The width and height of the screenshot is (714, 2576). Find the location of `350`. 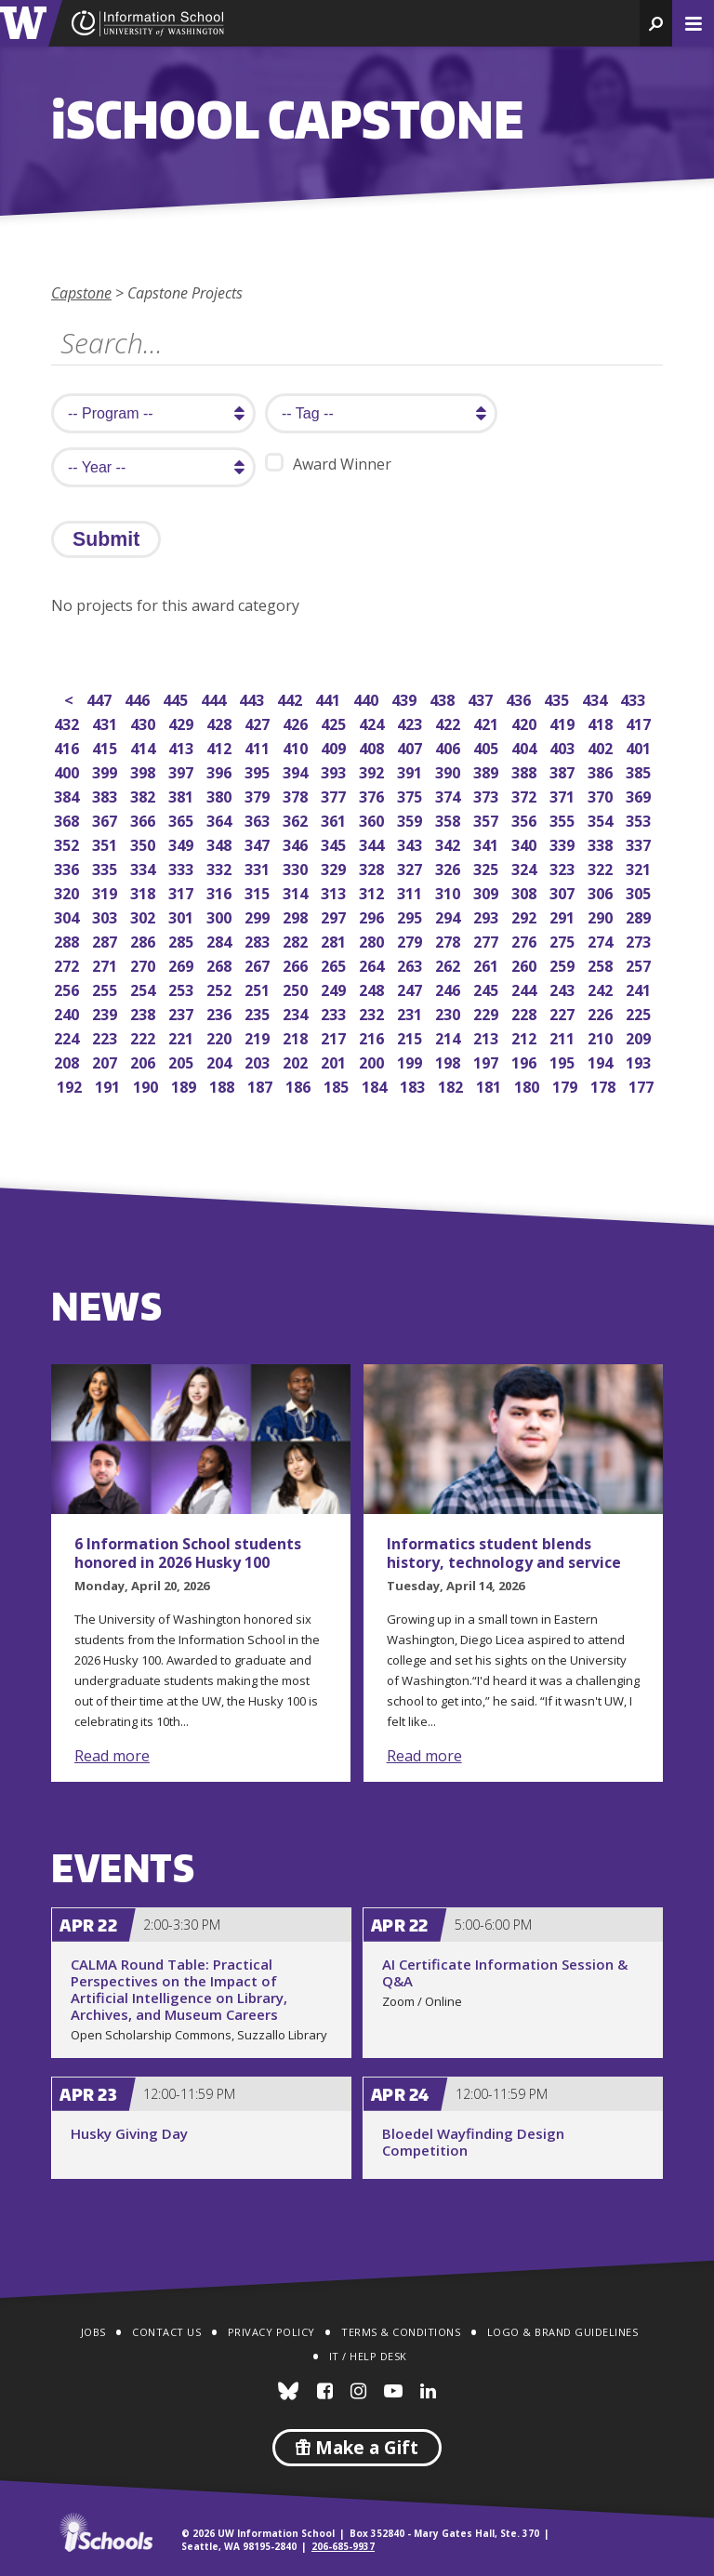

350 is located at coordinates (144, 843).